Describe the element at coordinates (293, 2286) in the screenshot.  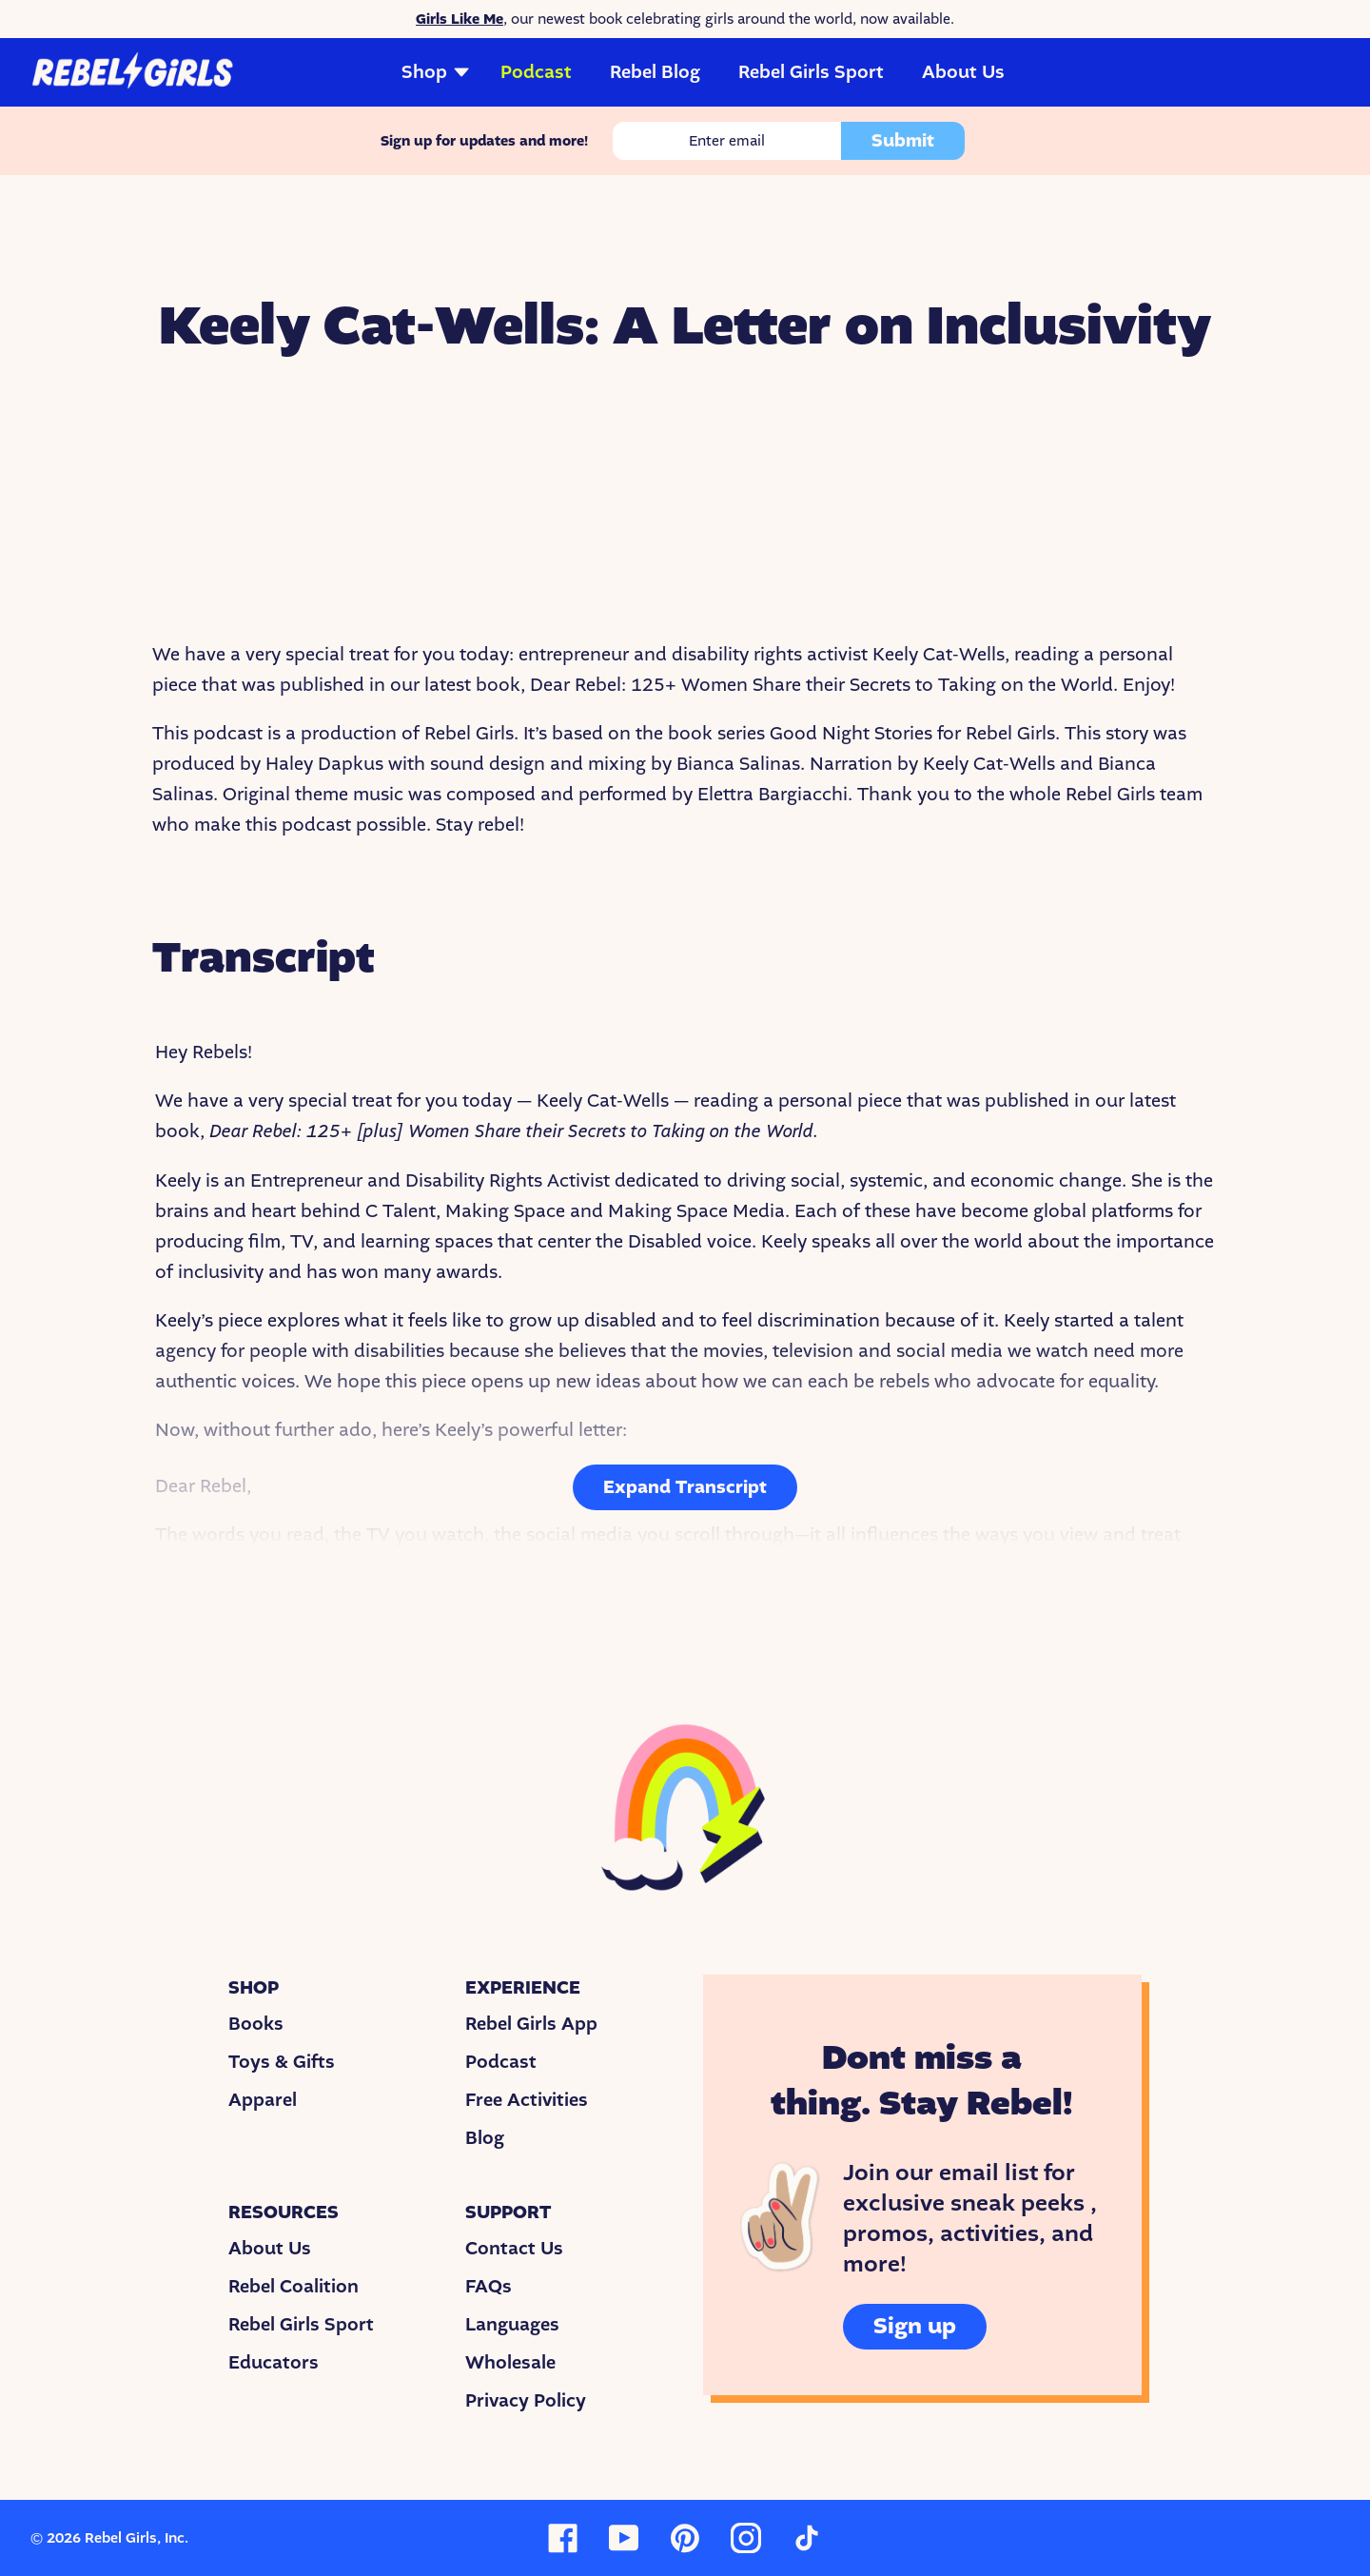
I see `Rebel Coalition` at that location.